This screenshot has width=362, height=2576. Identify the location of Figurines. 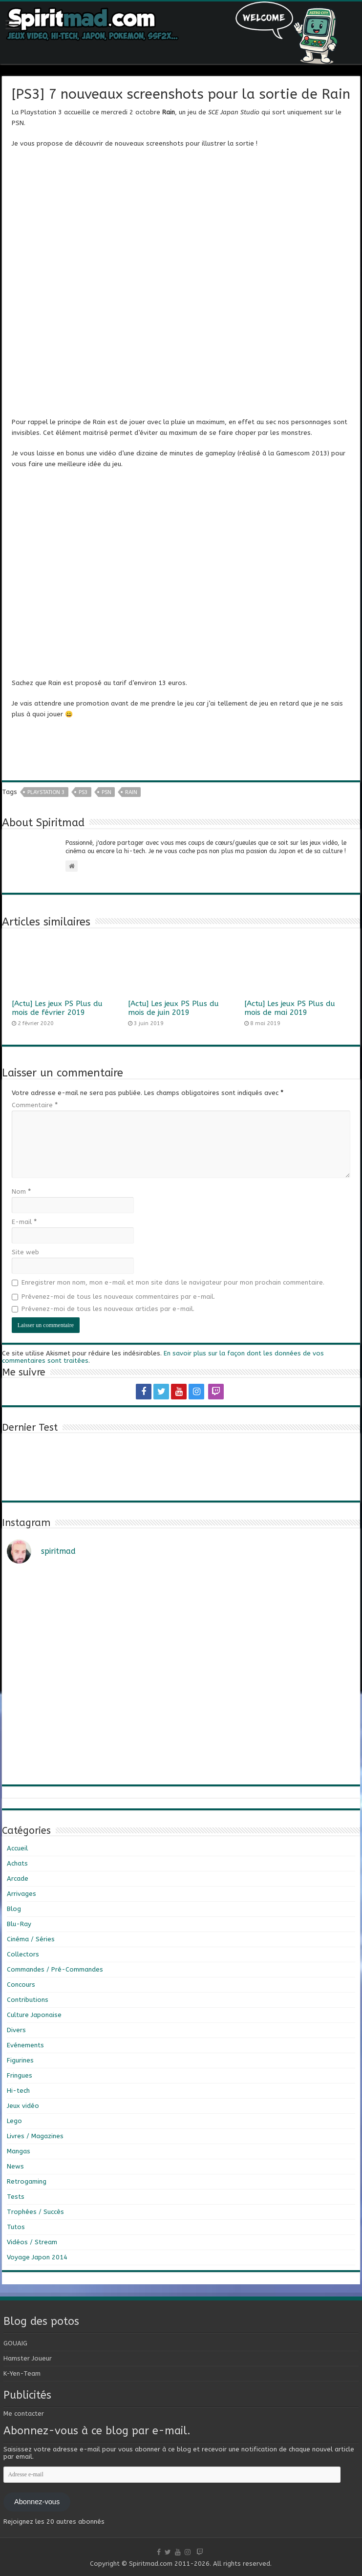
(20, 2060).